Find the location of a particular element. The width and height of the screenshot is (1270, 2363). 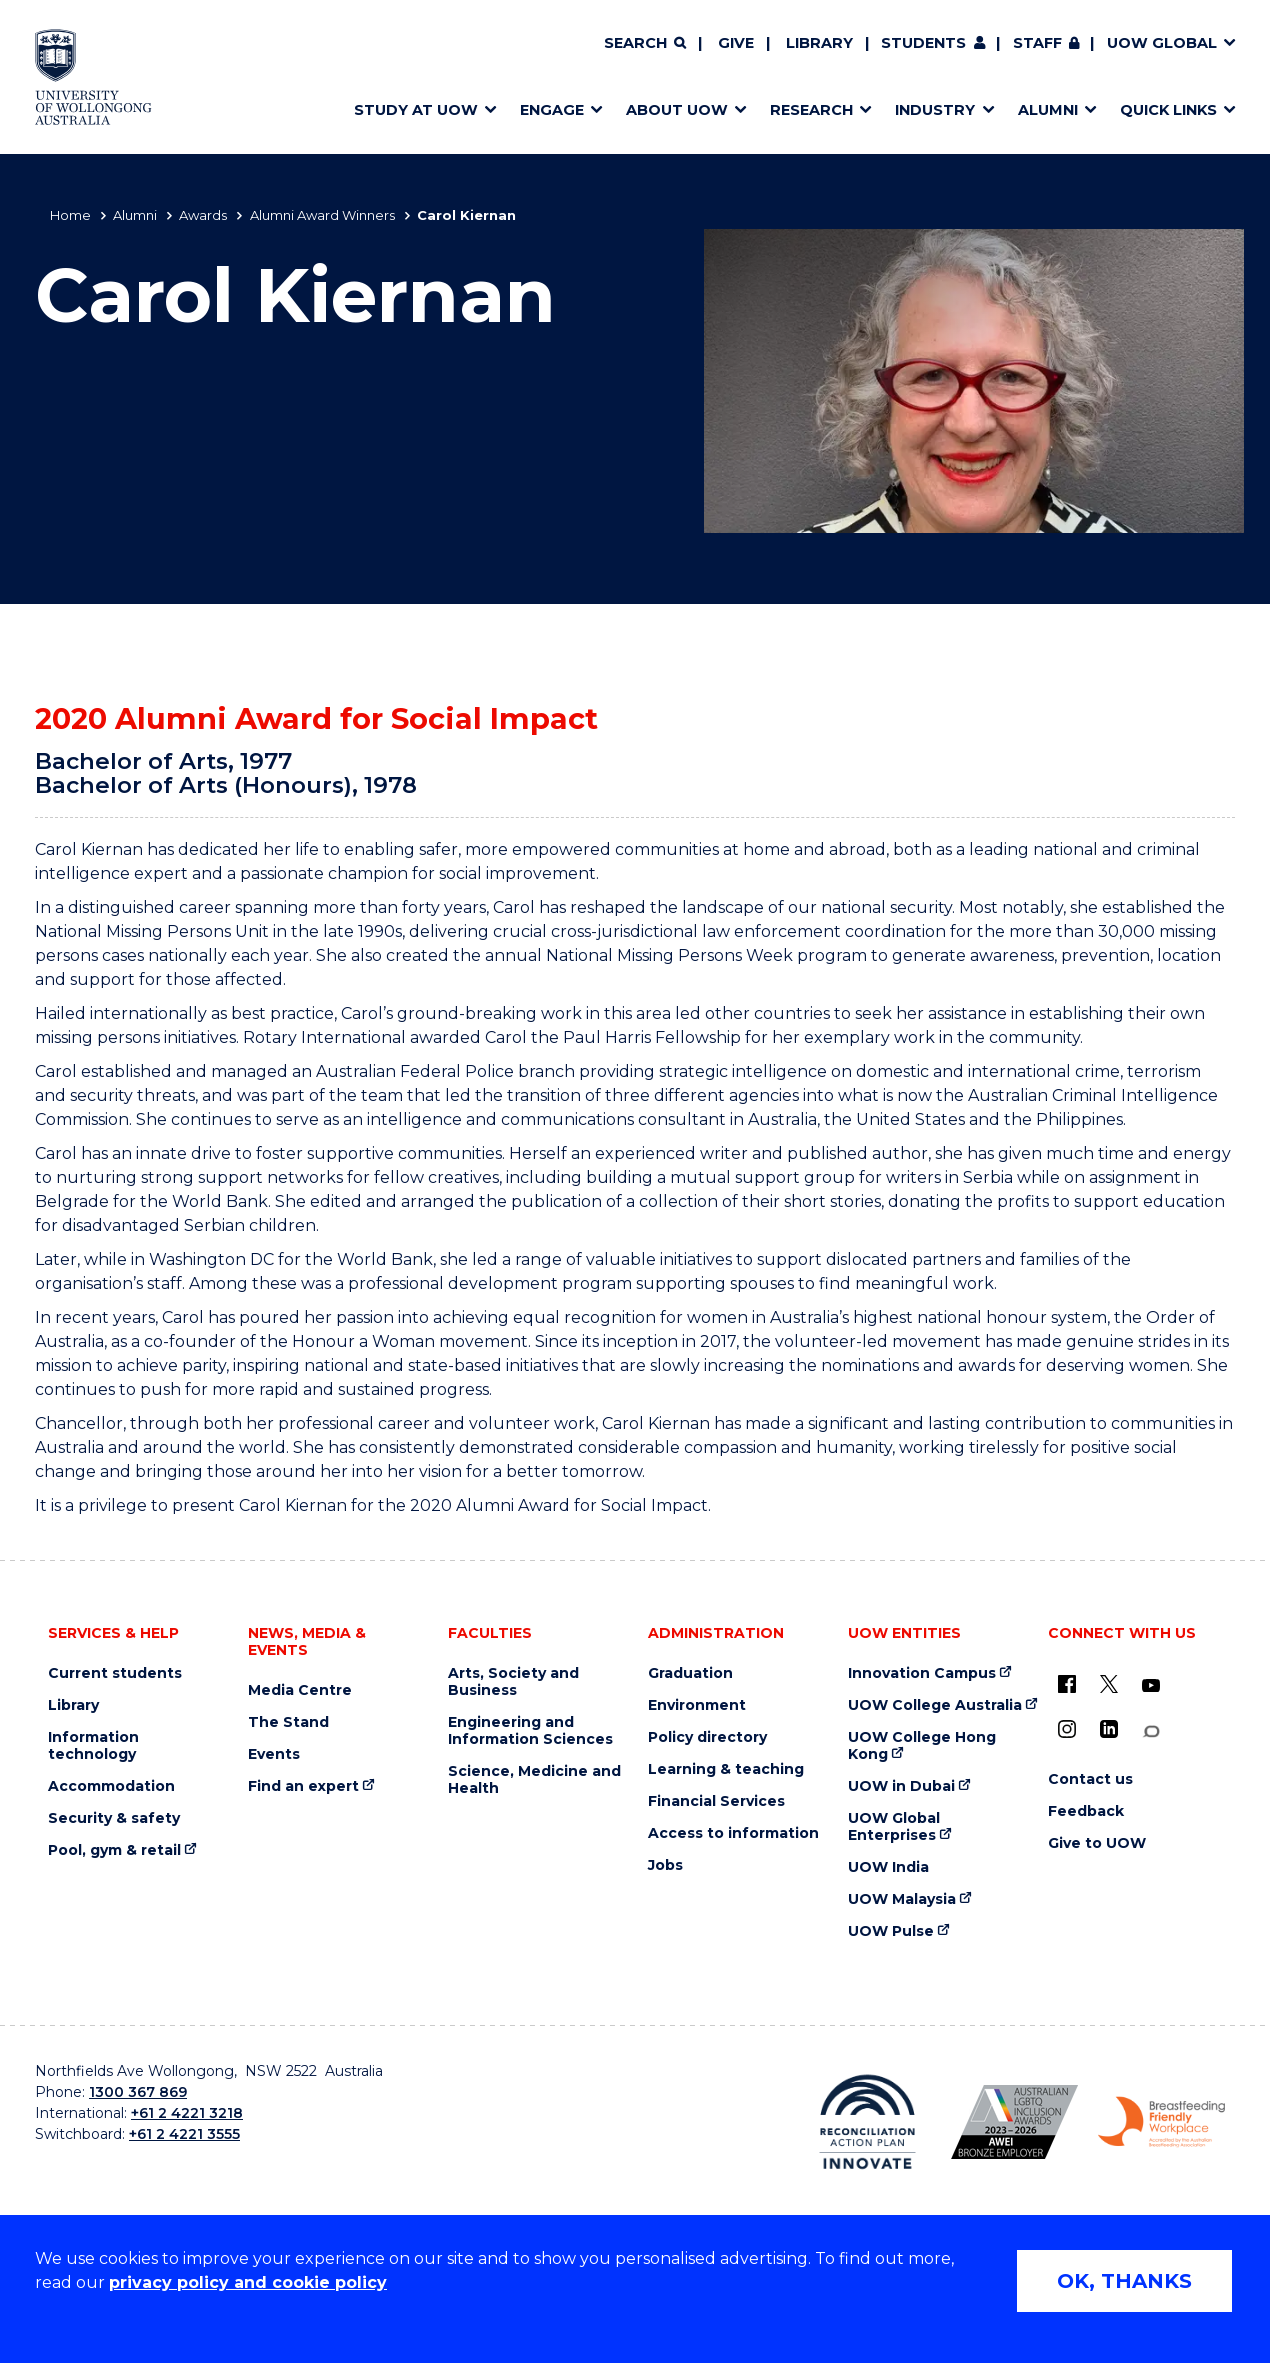

[YouTube (external link)] is located at coordinates (1151, 1686).